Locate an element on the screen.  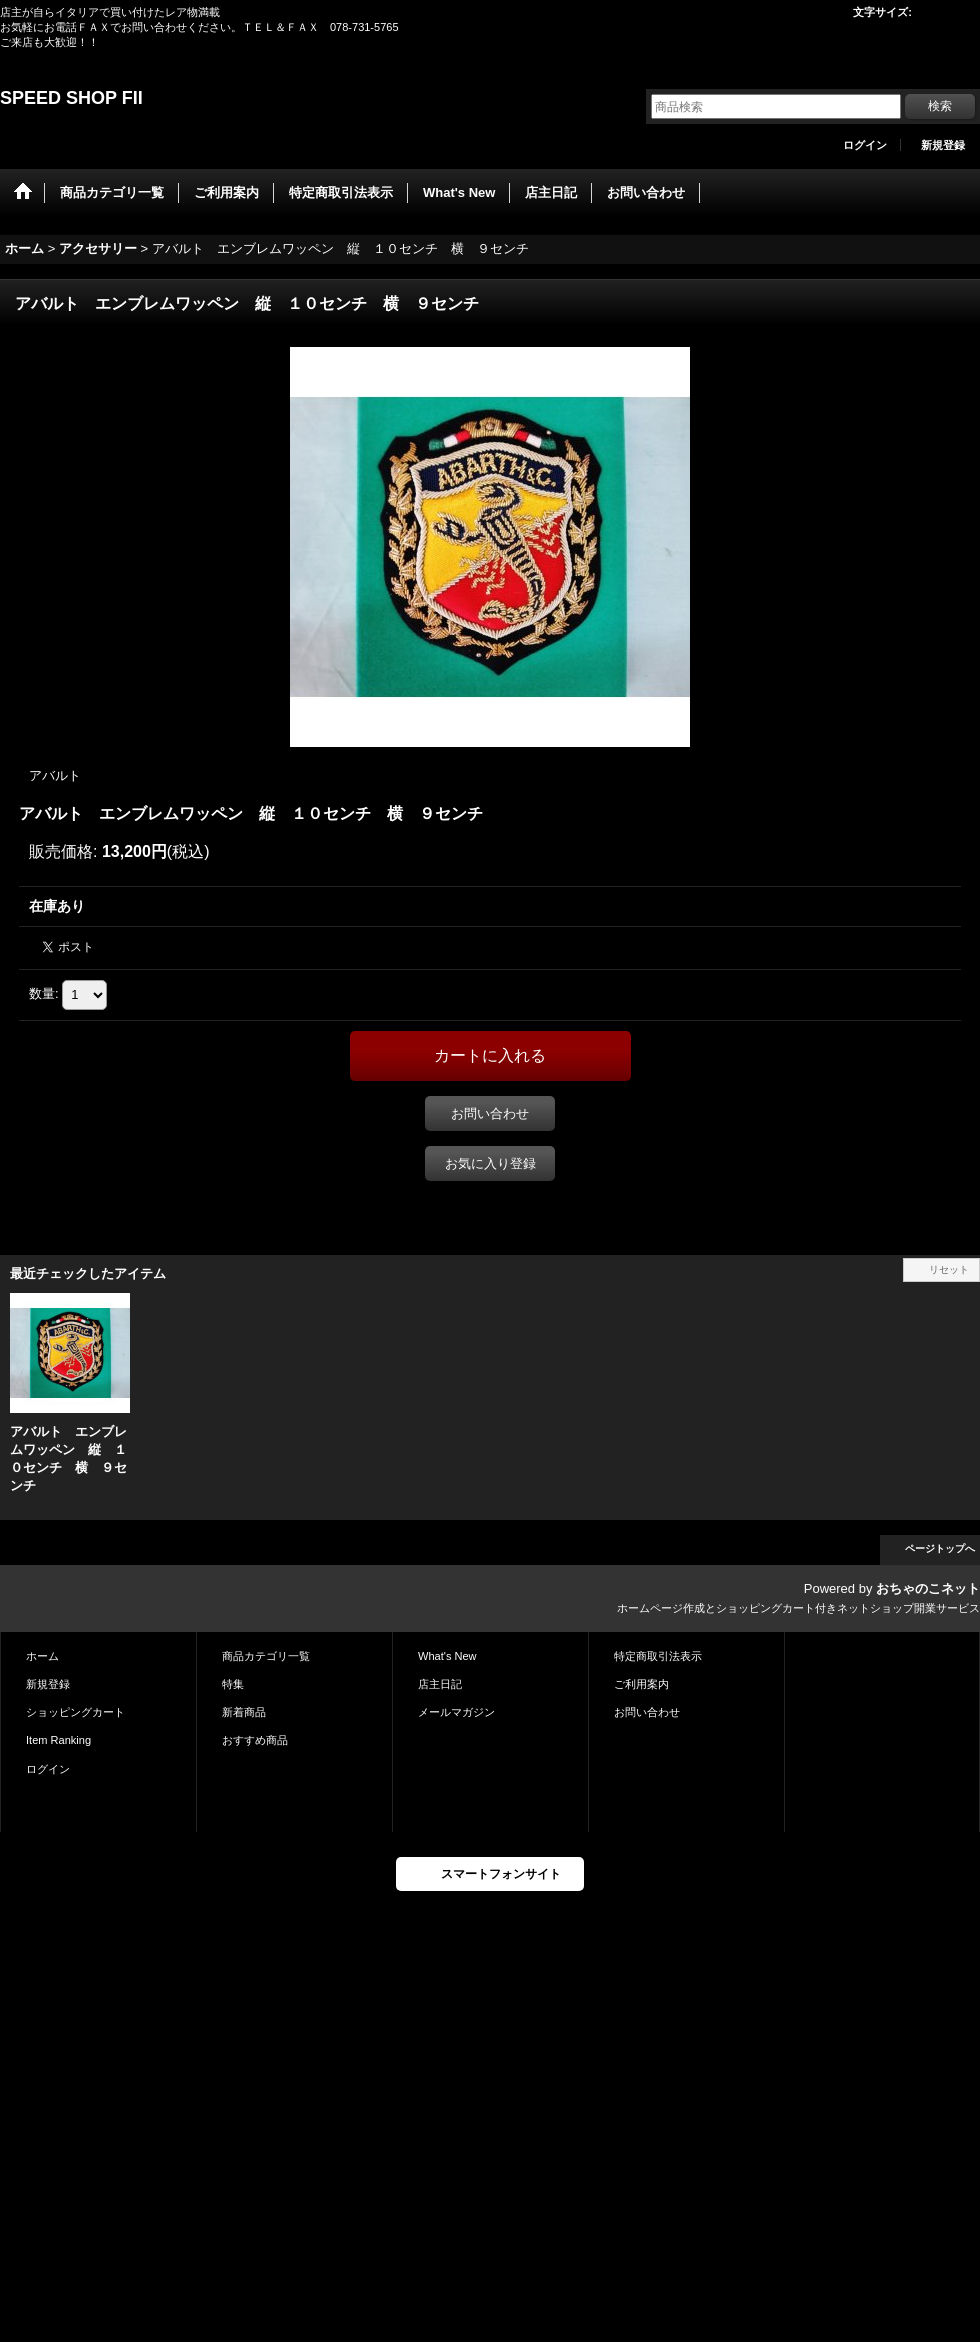
Item Ranking is located at coordinates (58, 1740).